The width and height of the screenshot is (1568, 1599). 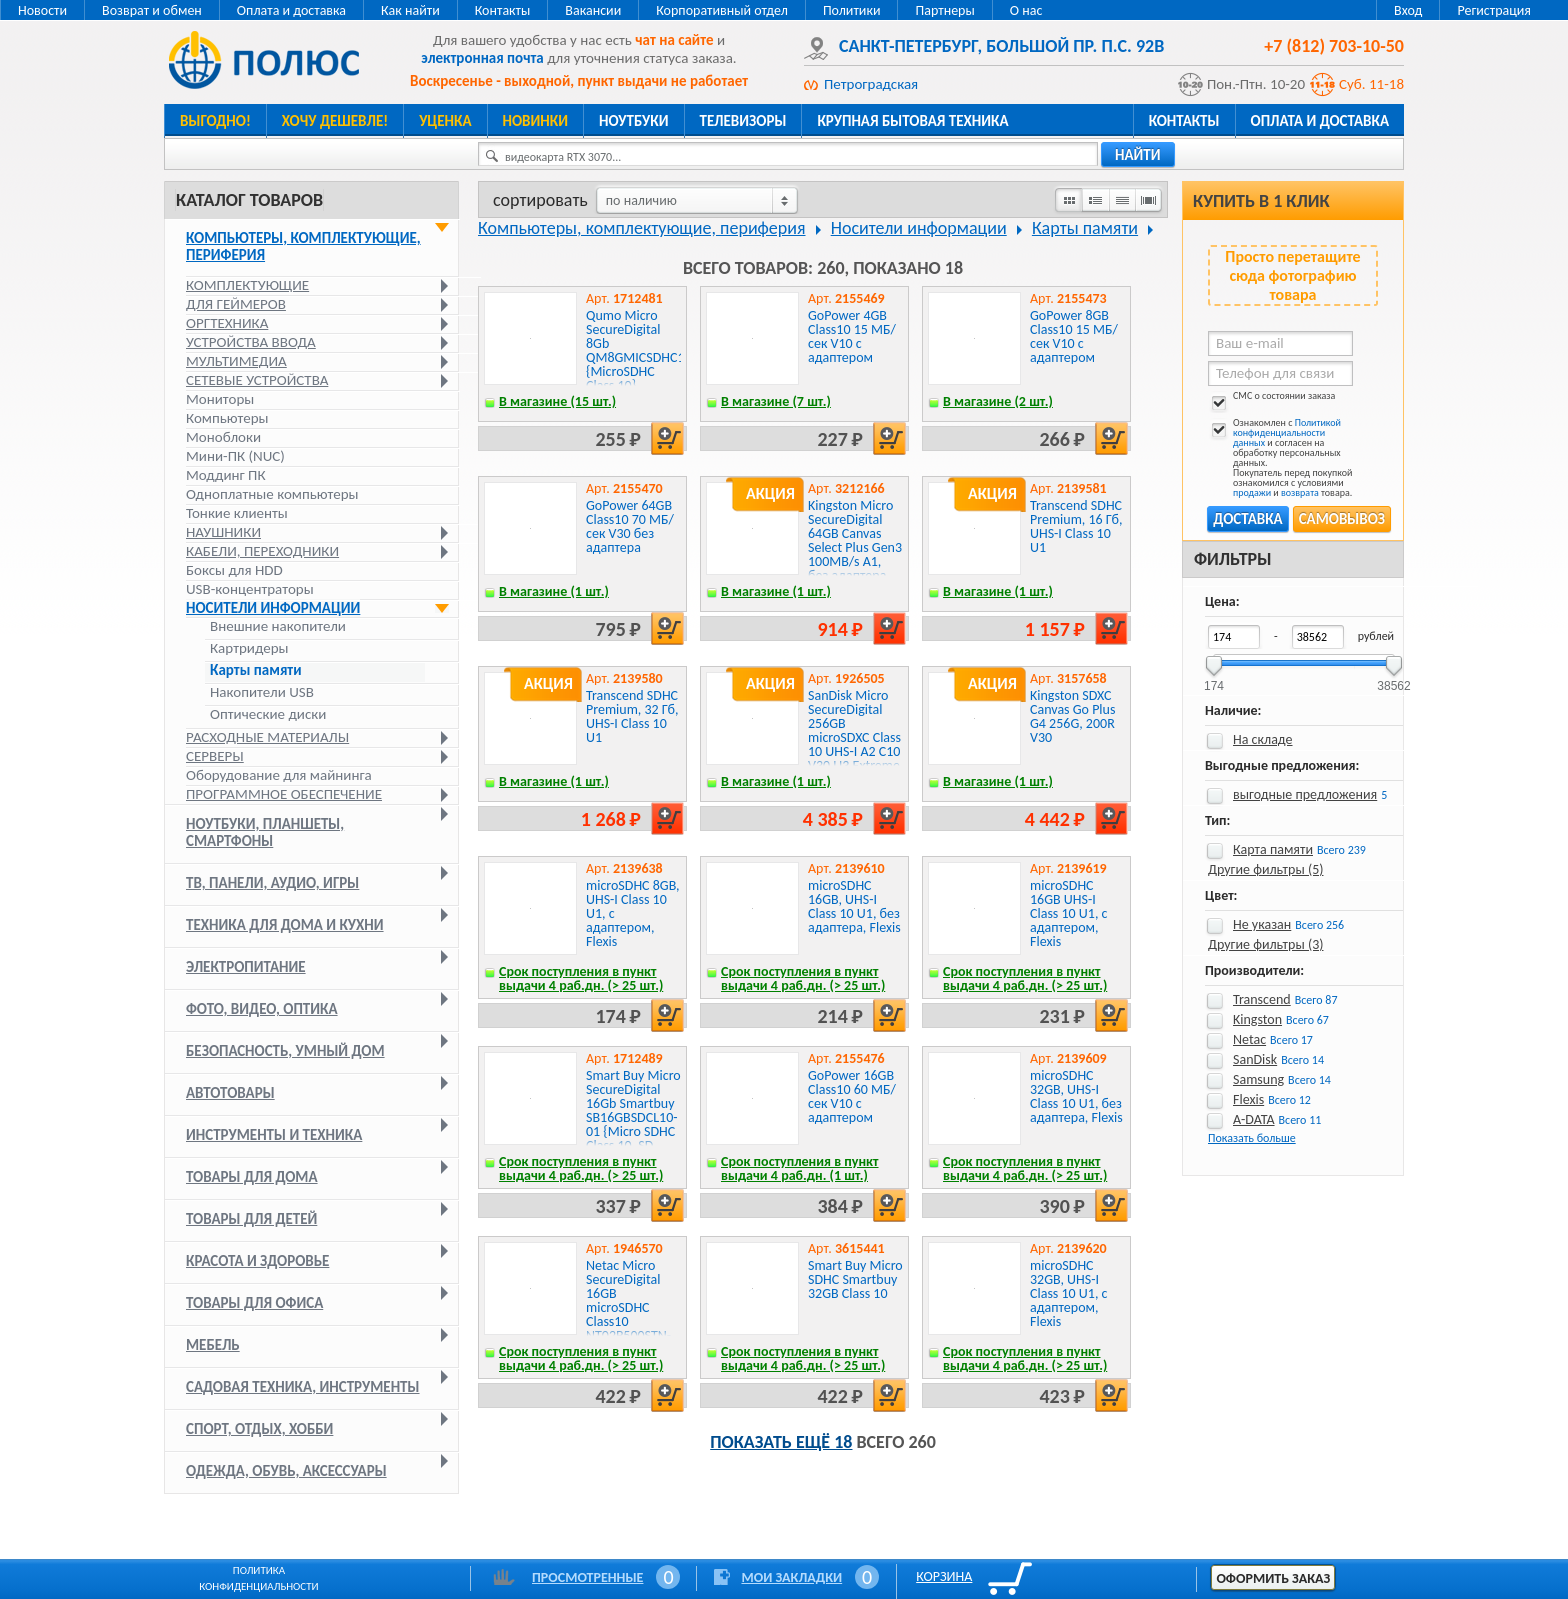 I want to click on Transcend SDHC Premium, 16 Гб, UHS-I Class 10 U1, so click(x=1076, y=526).